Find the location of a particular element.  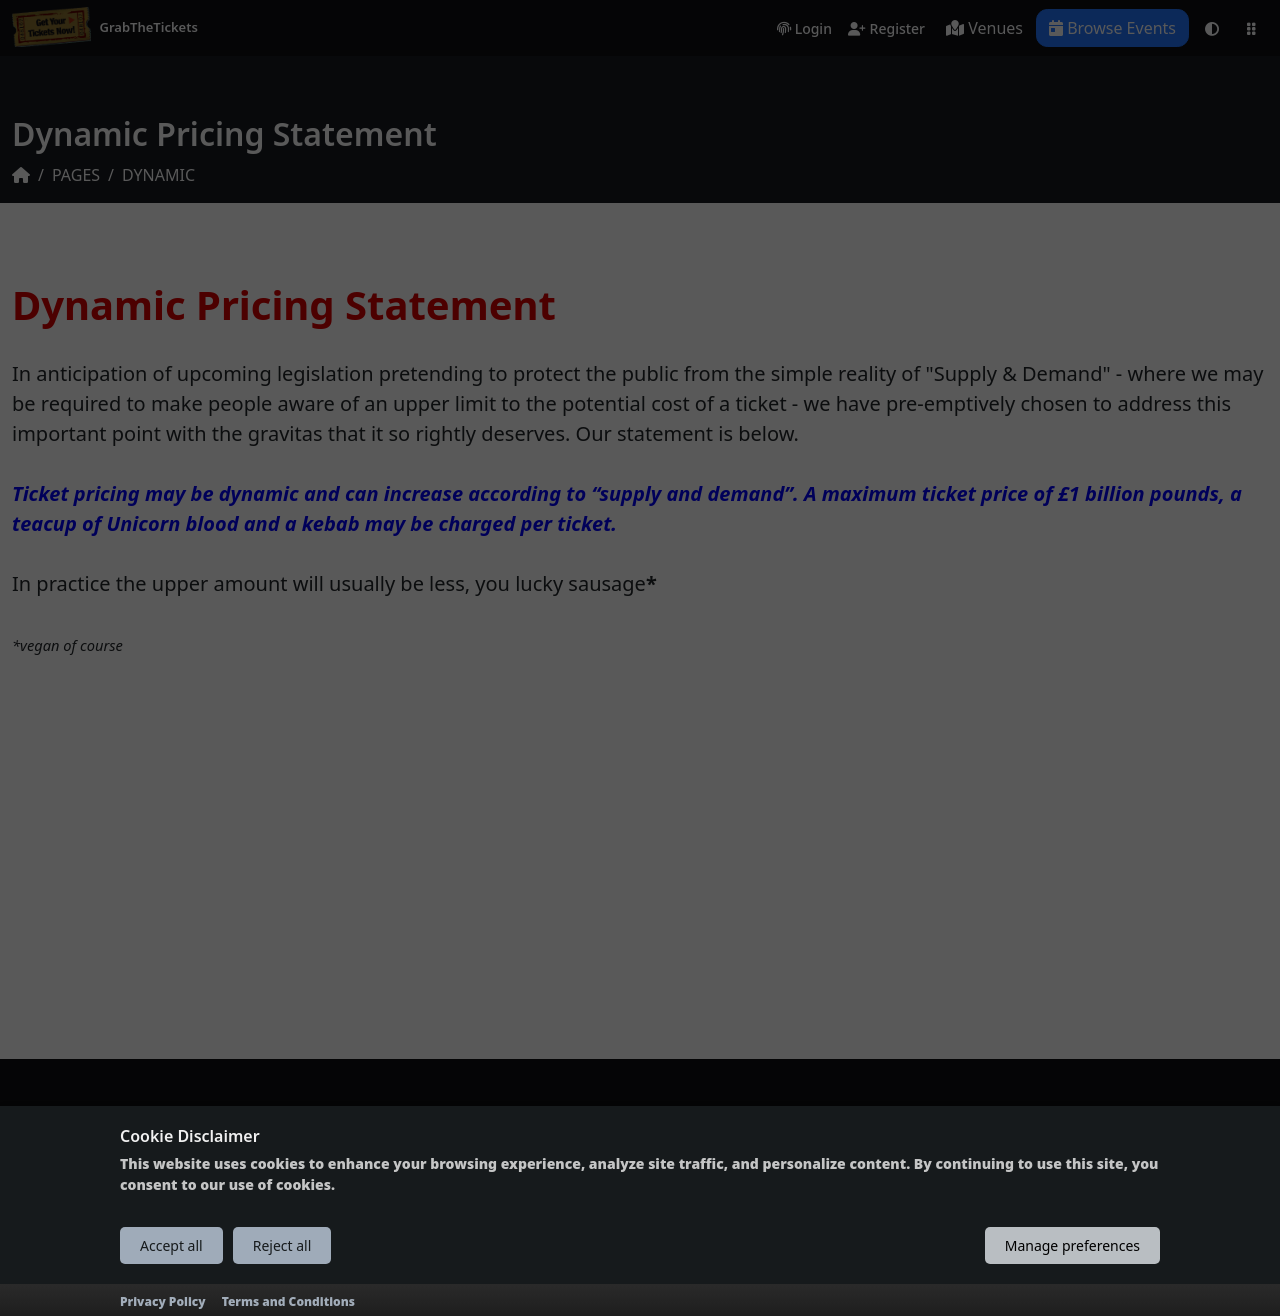

Browse Events is located at coordinates (1112, 28).